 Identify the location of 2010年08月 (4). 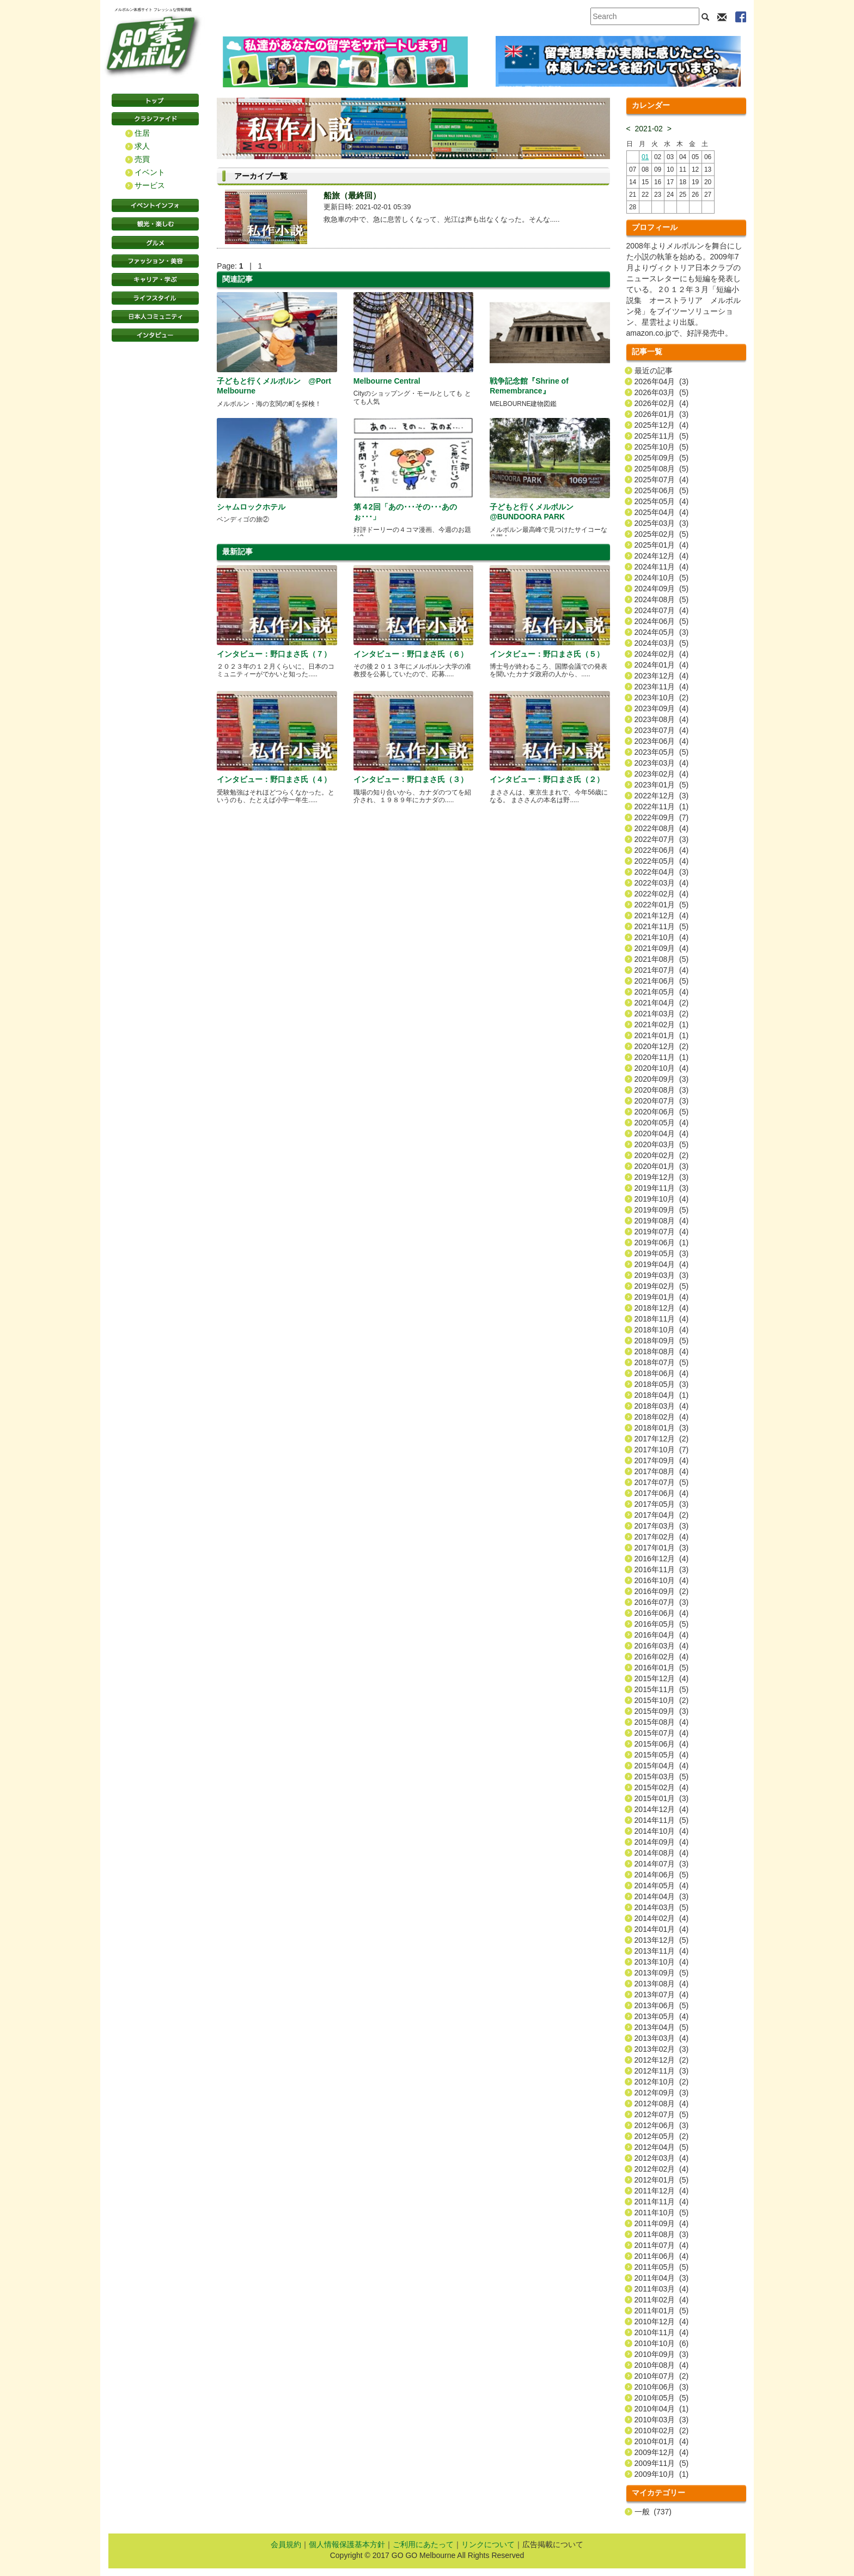
(662, 2365).